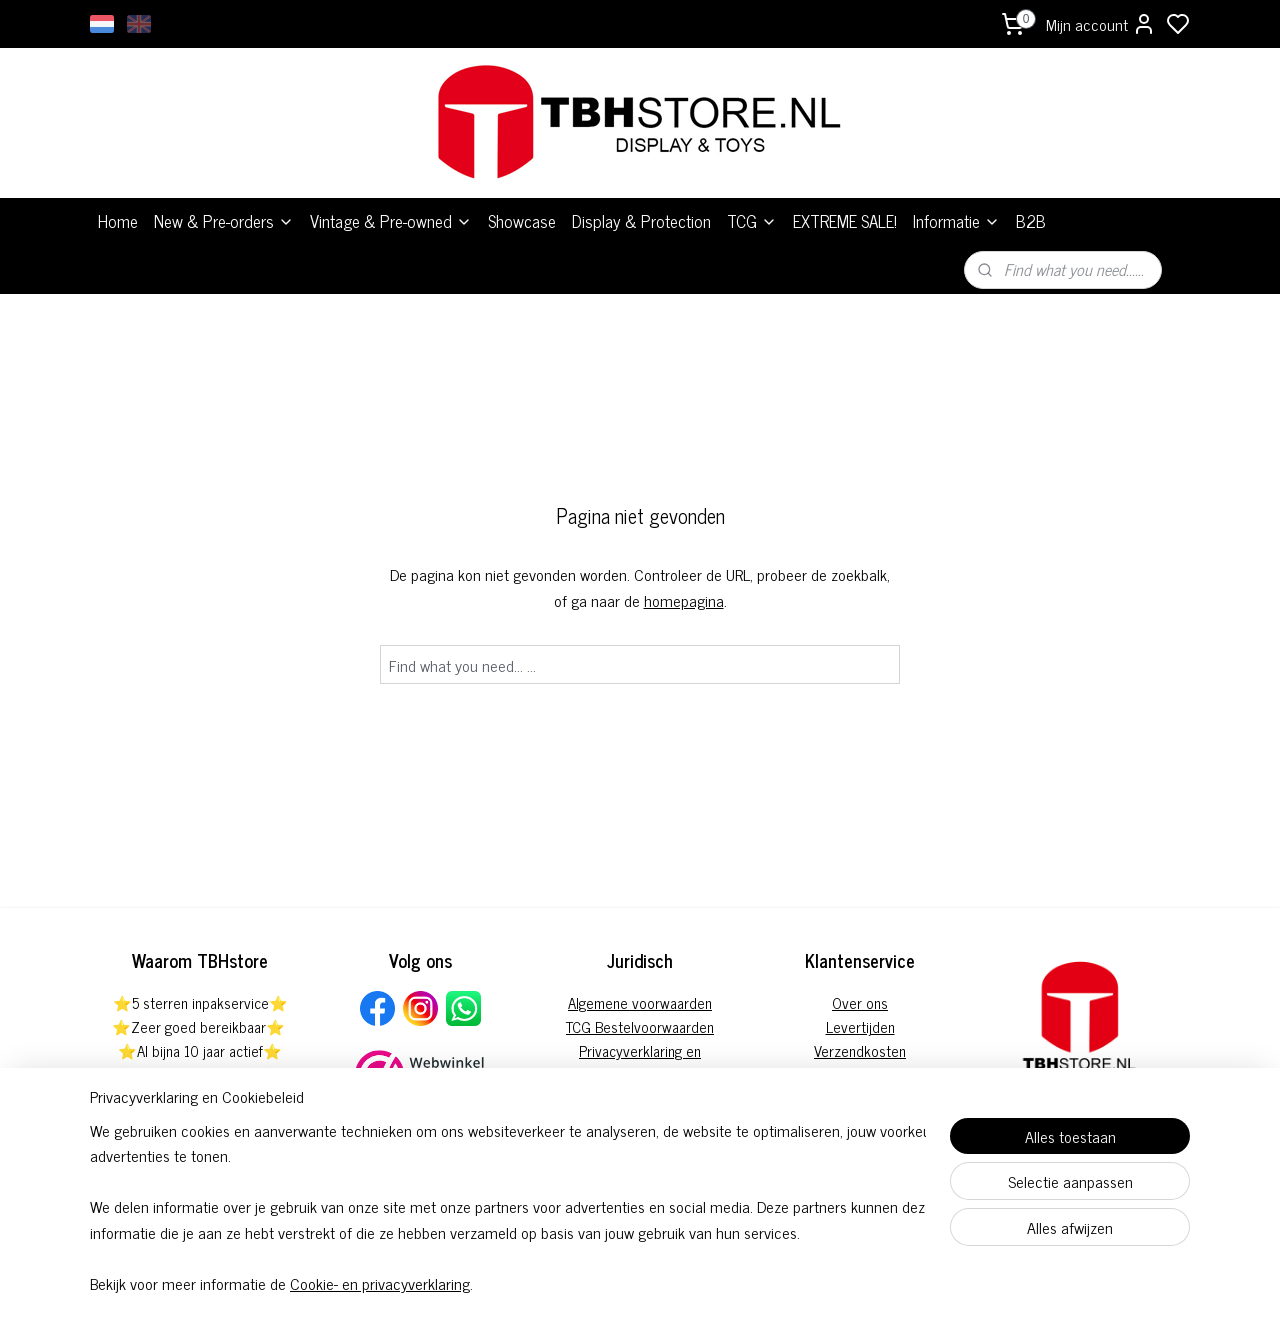 This screenshot has width=1280, height=1321. I want to click on Mijn account, so click(1101, 24).